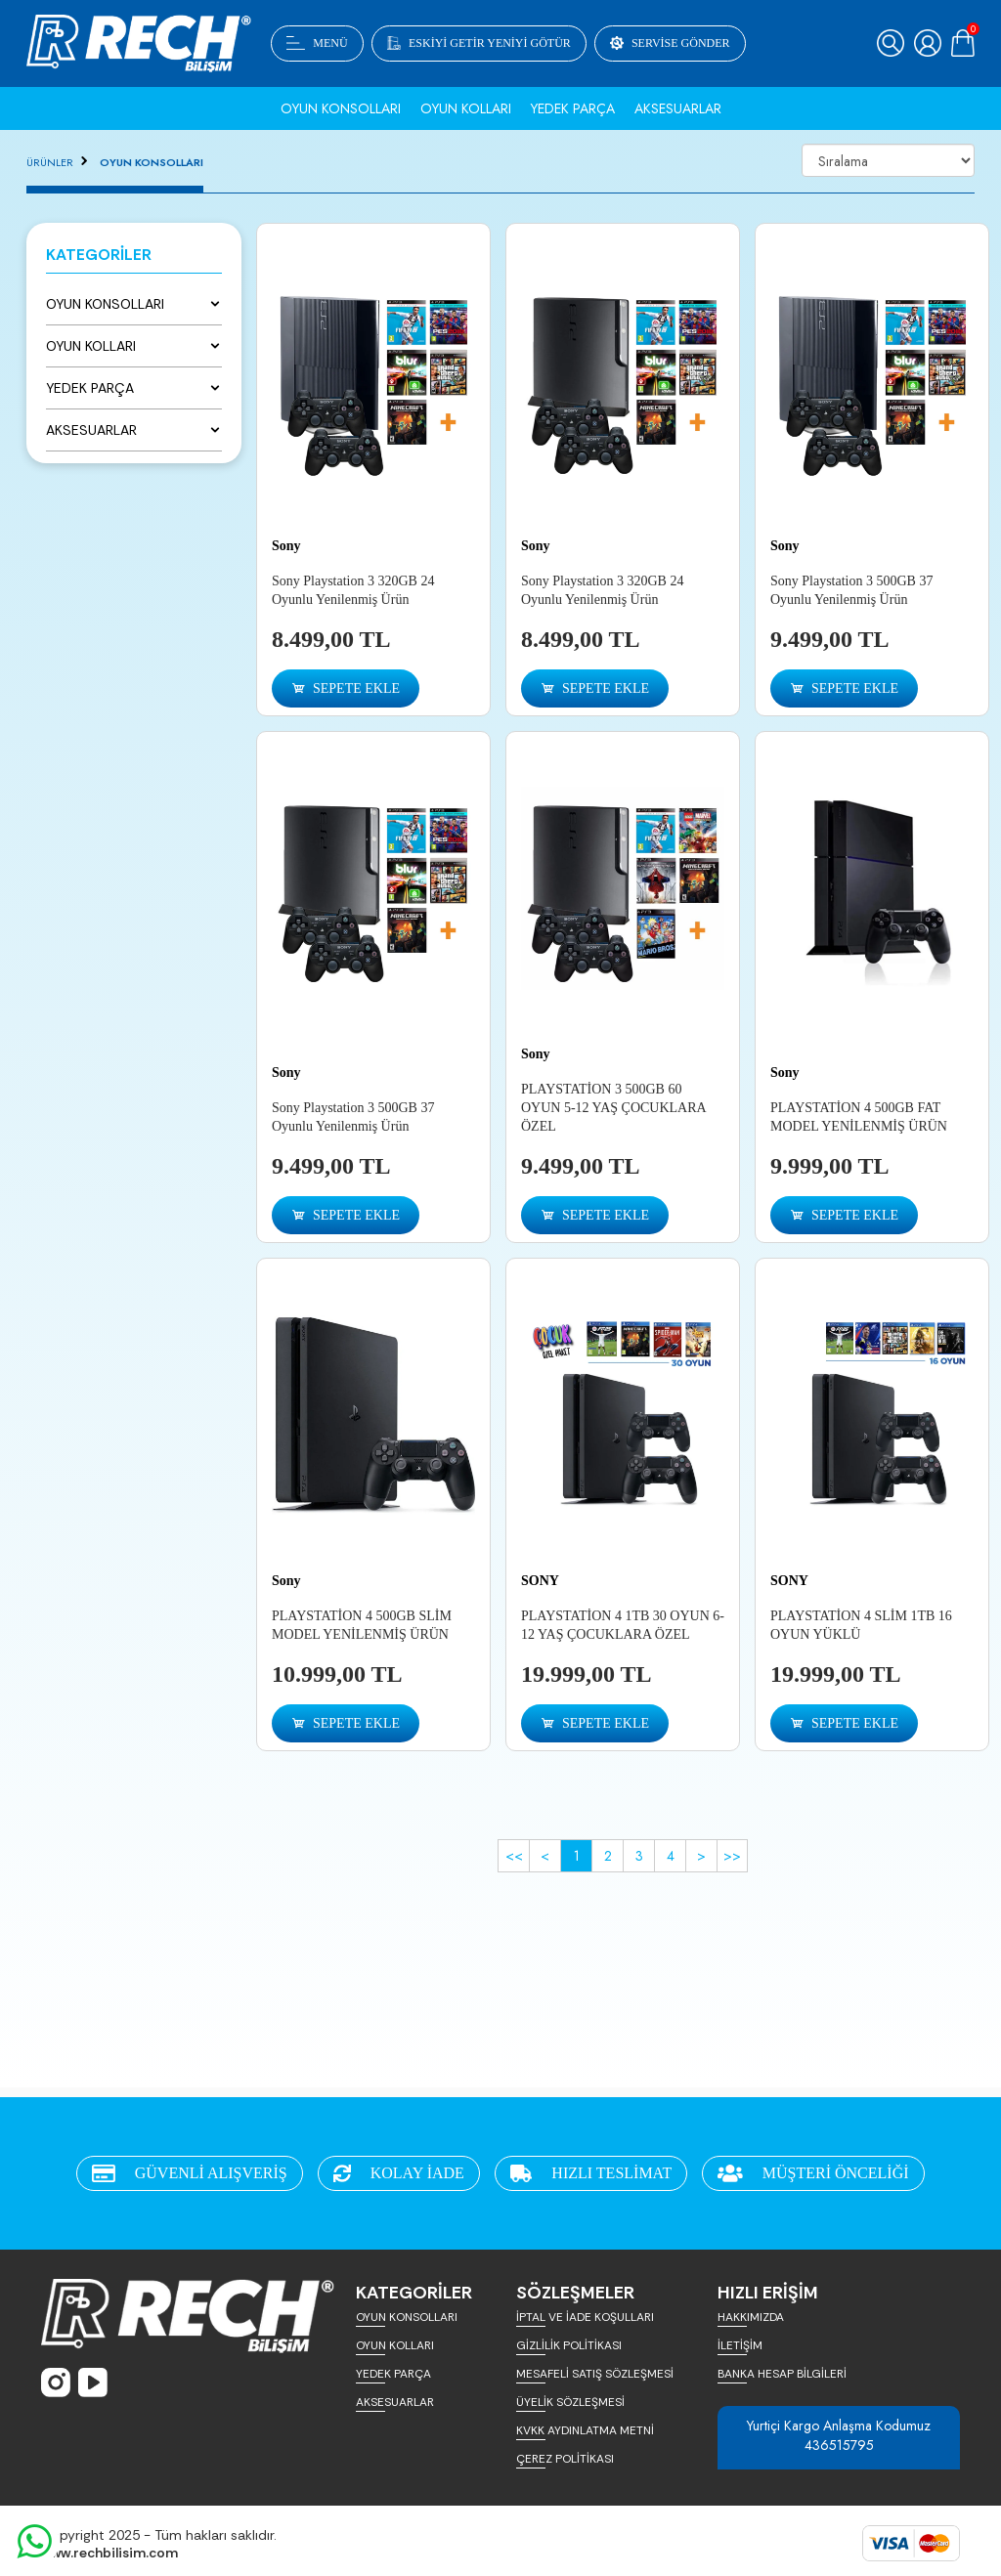  Describe the element at coordinates (109, 2552) in the screenshot. I see `www.rechbilisim.com` at that location.